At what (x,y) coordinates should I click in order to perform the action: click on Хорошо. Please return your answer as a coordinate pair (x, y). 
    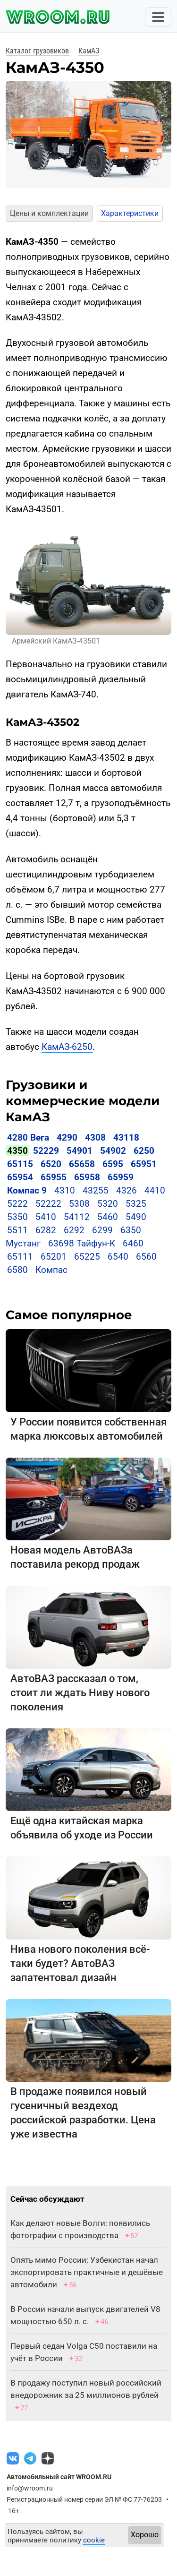
    Looking at the image, I should click on (145, 2534).